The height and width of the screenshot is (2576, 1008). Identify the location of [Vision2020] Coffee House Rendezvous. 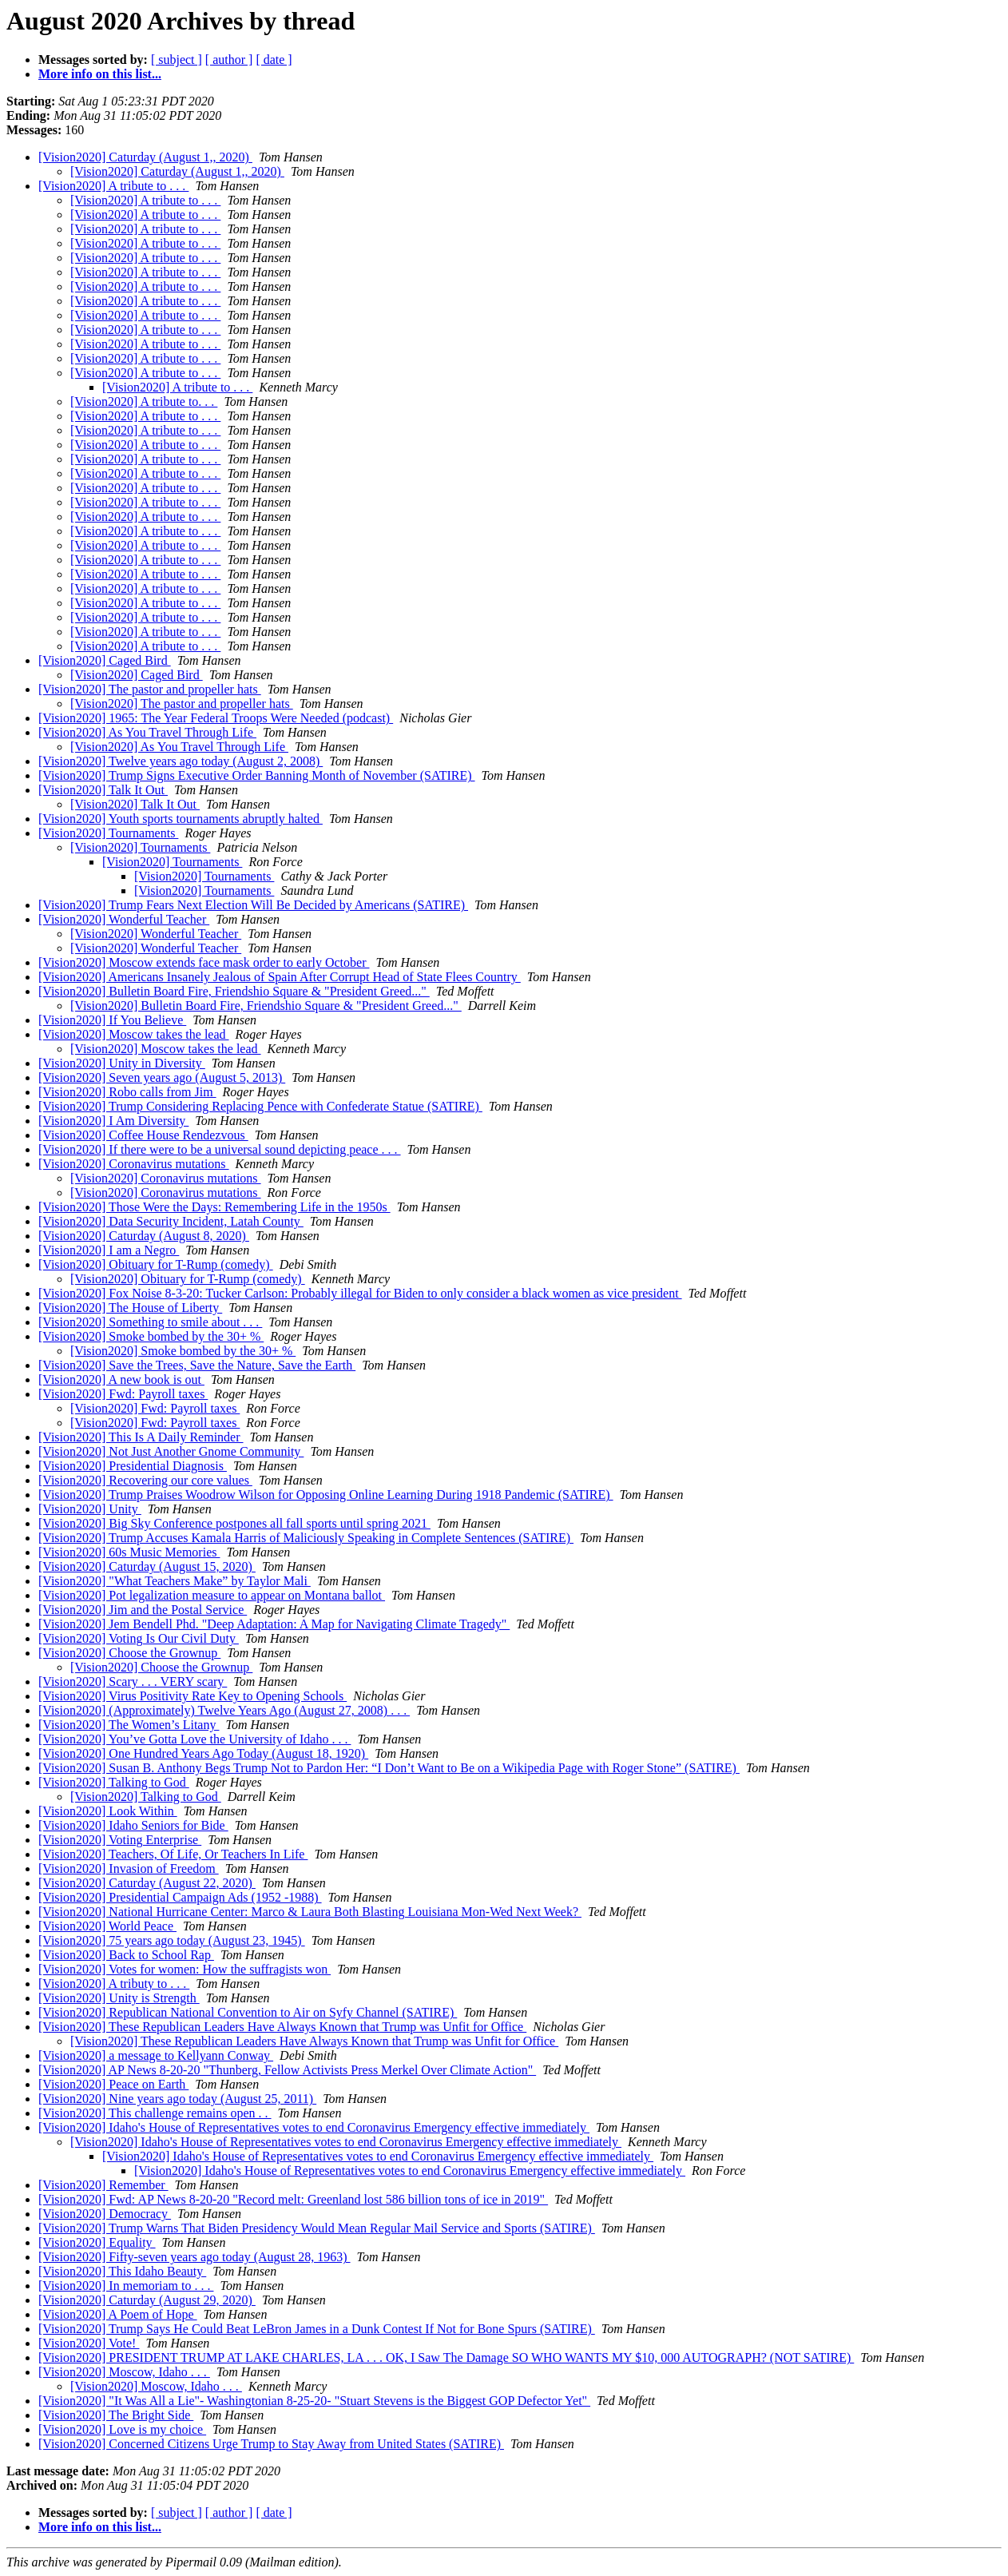
(143, 1135).